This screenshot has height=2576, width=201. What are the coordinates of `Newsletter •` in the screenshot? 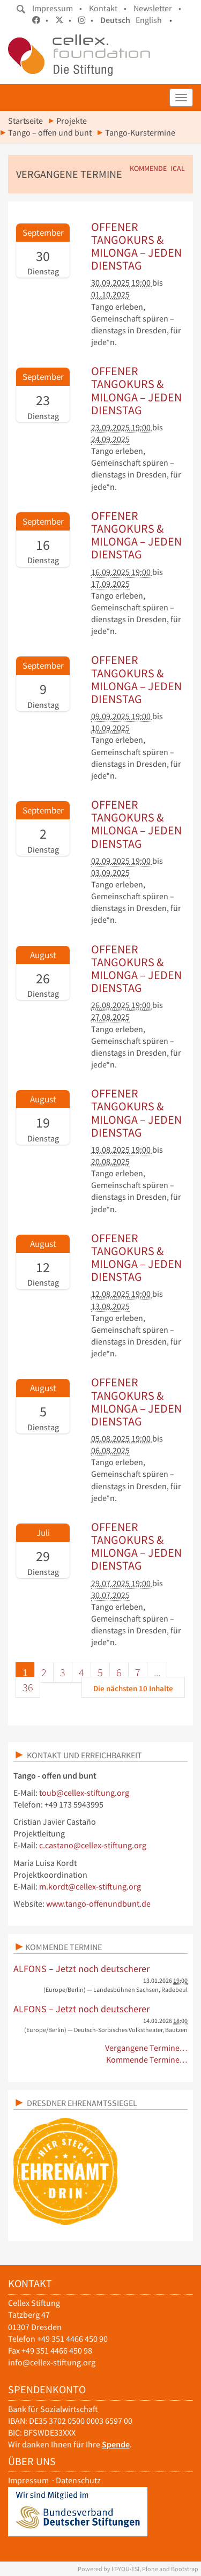 It's located at (157, 8).